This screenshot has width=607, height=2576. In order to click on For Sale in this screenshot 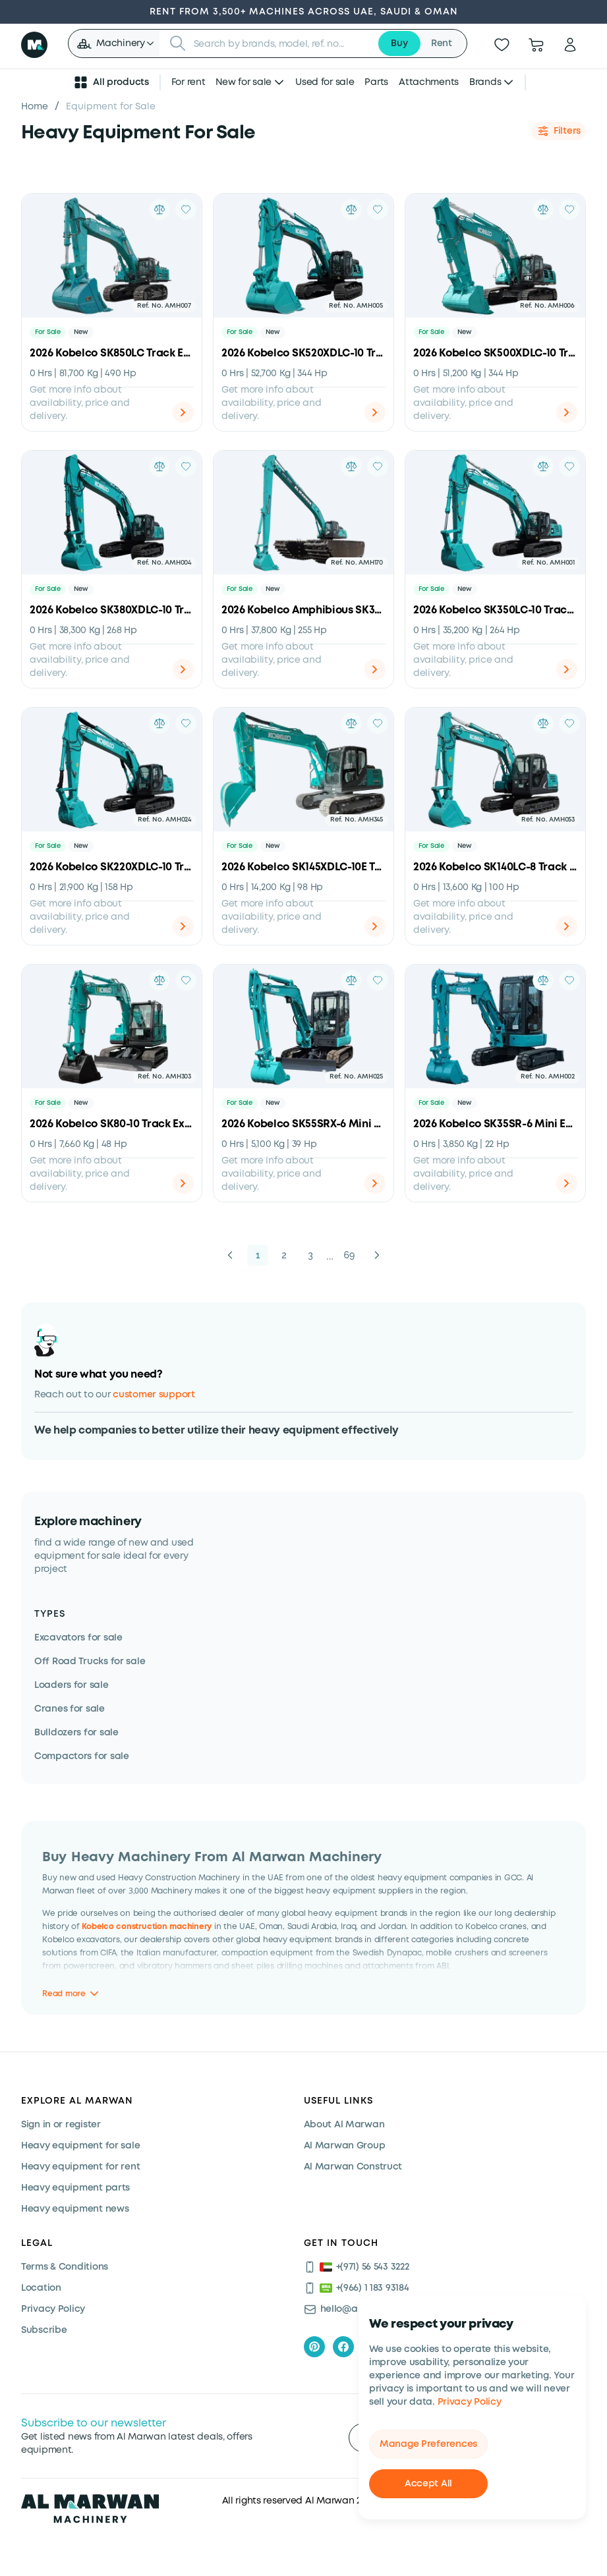, I will do `click(48, 332)`.